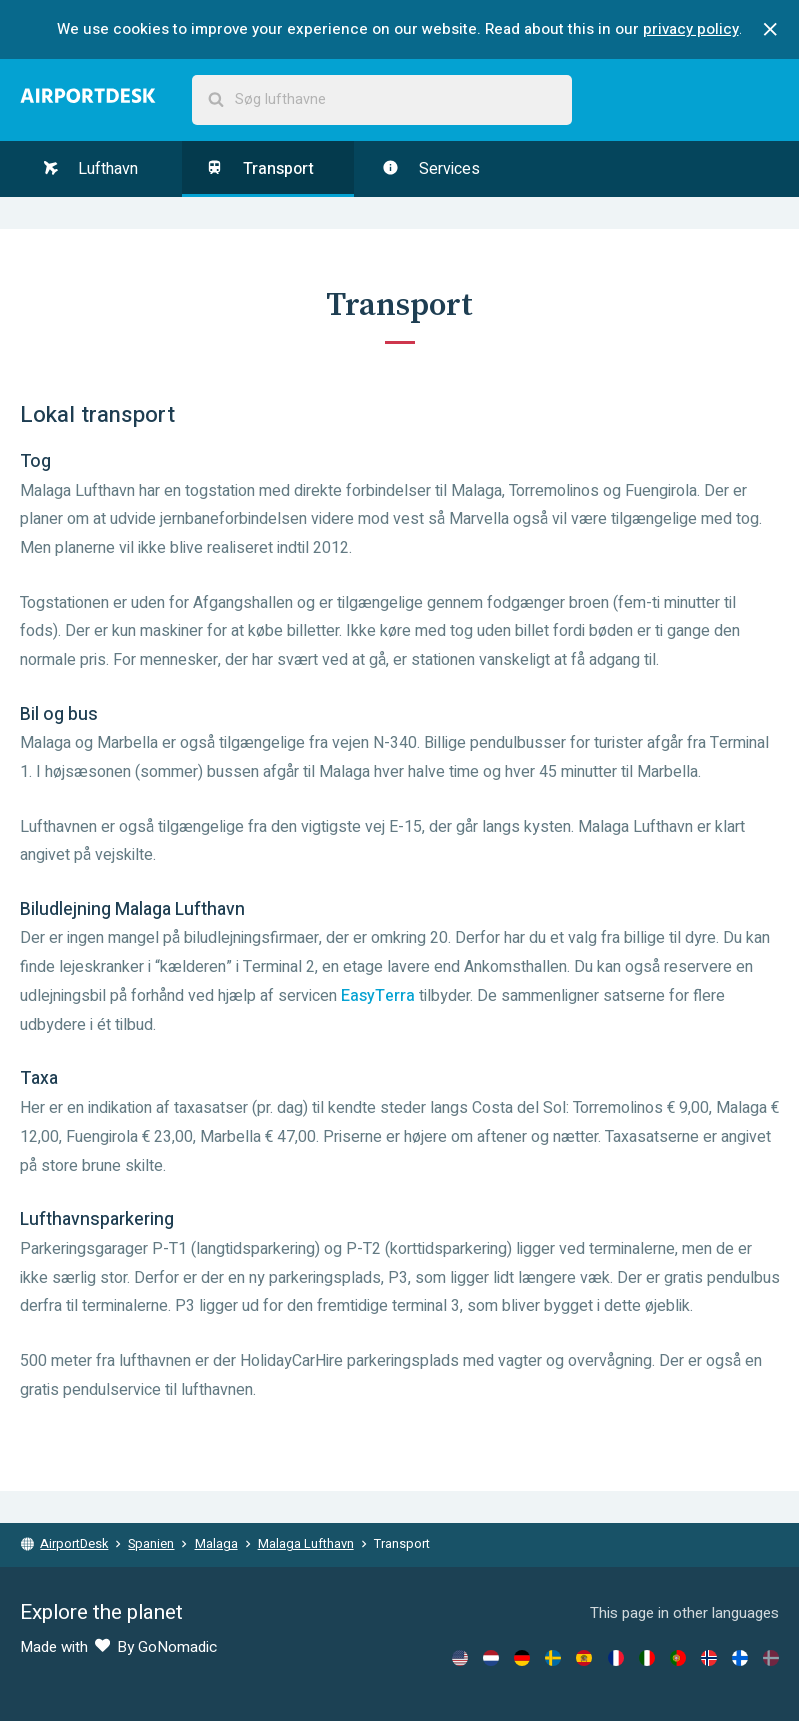 The image size is (799, 1721). What do you see at coordinates (378, 996) in the screenshot?
I see `EasyTerra` at bounding box center [378, 996].